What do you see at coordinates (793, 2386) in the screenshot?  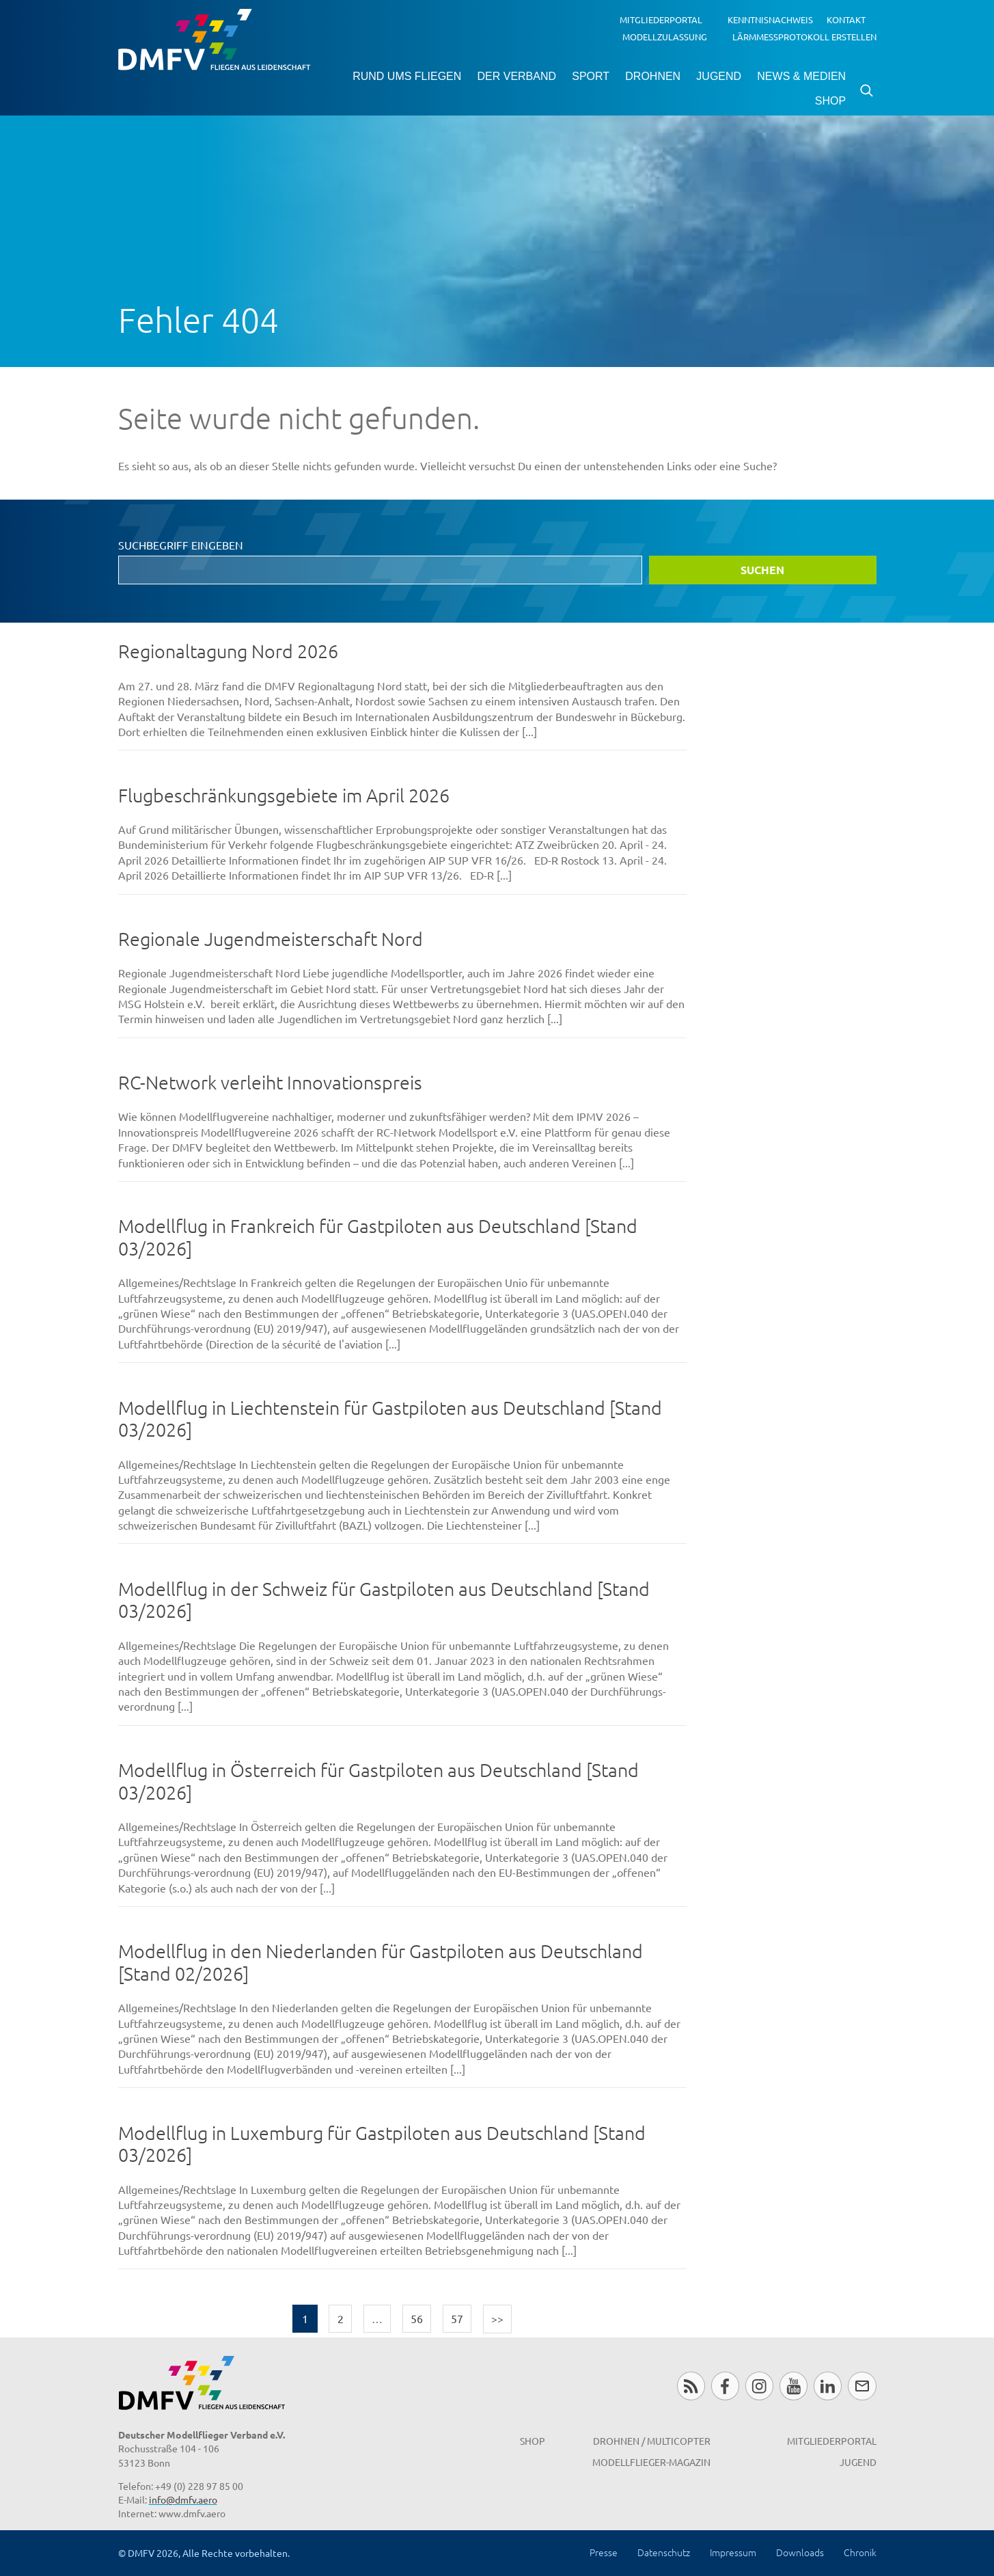 I see `Youtube` at bounding box center [793, 2386].